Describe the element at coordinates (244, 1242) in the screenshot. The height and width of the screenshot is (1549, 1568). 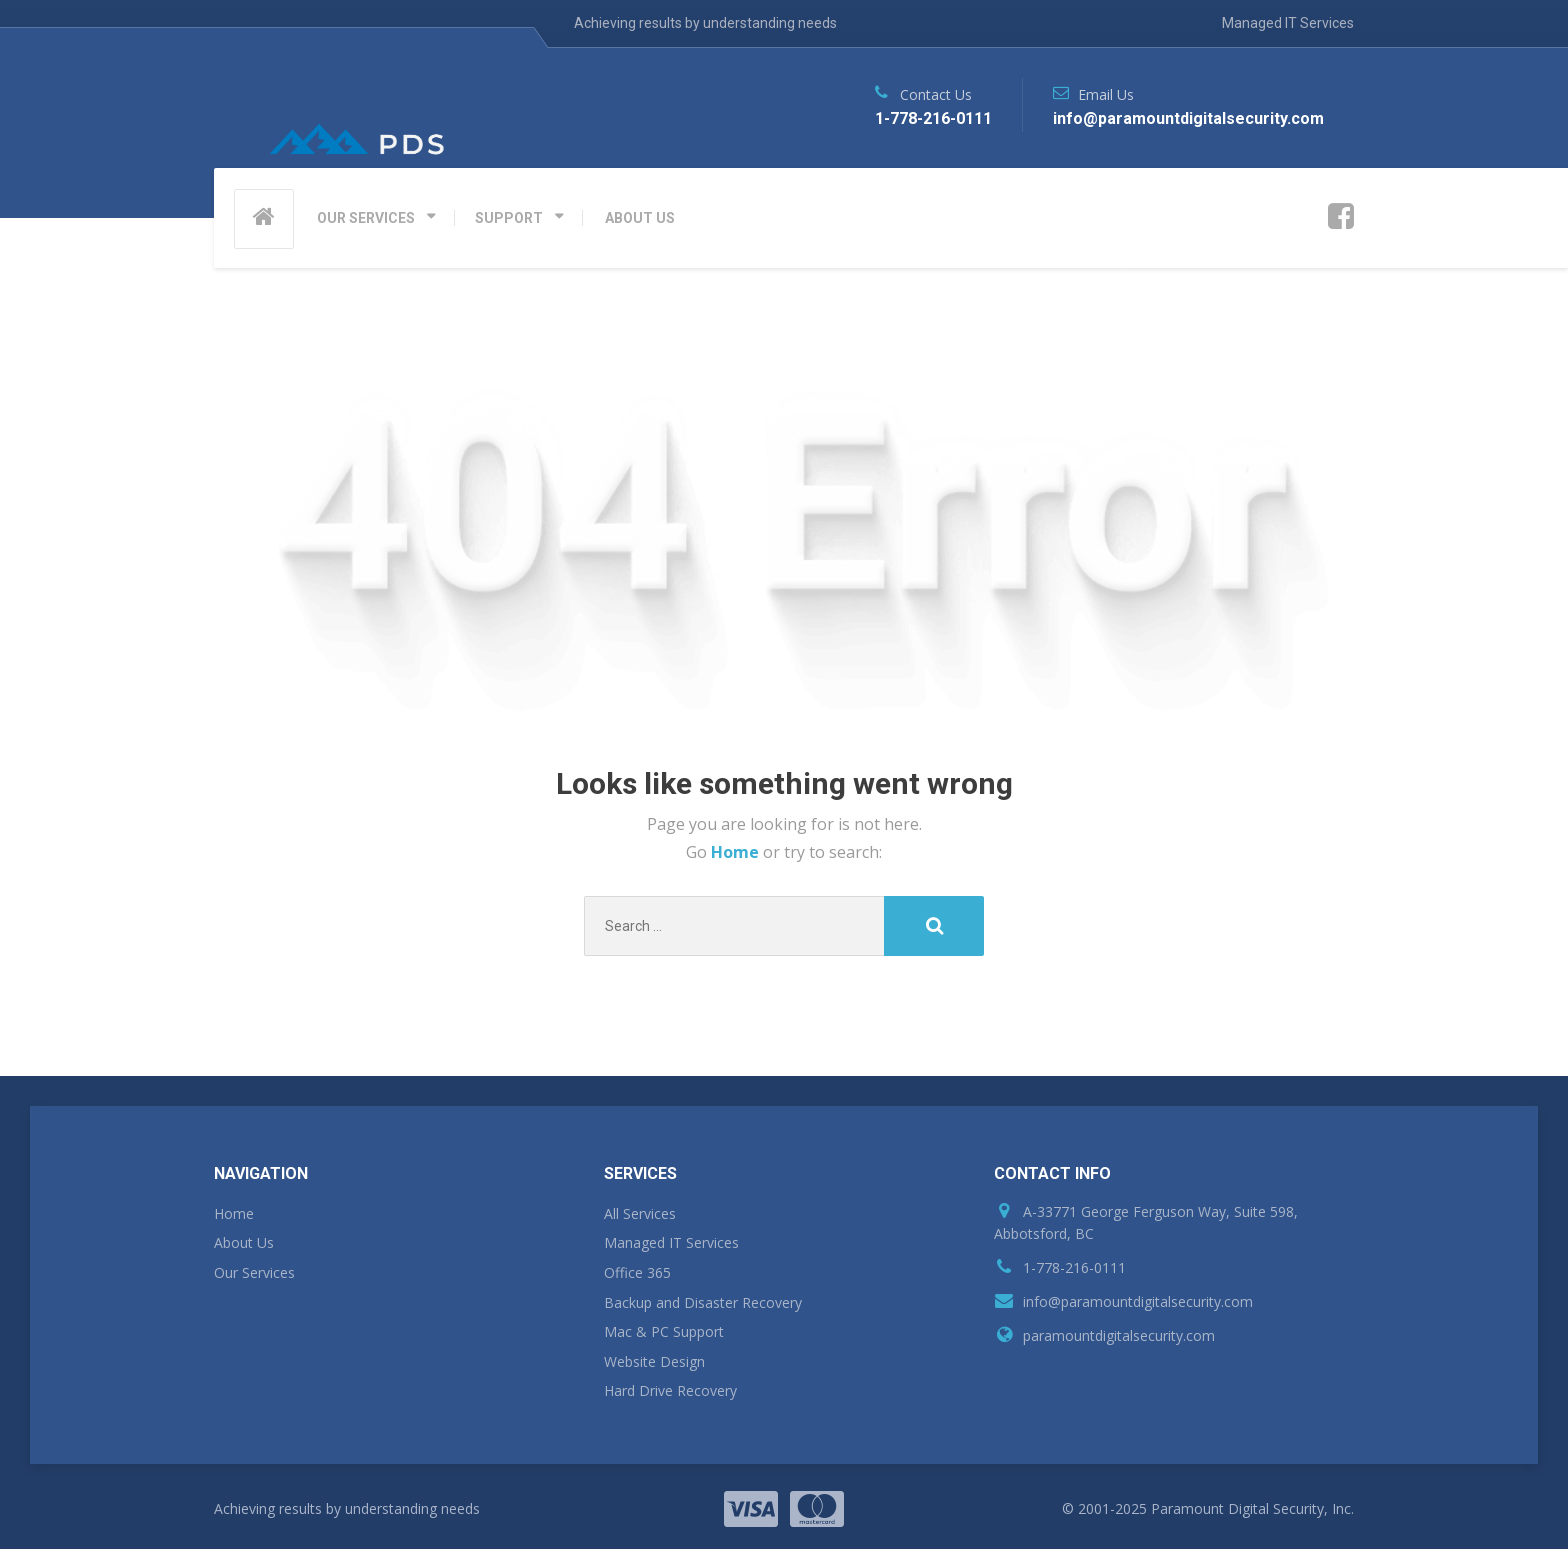
I see `About Us` at that location.